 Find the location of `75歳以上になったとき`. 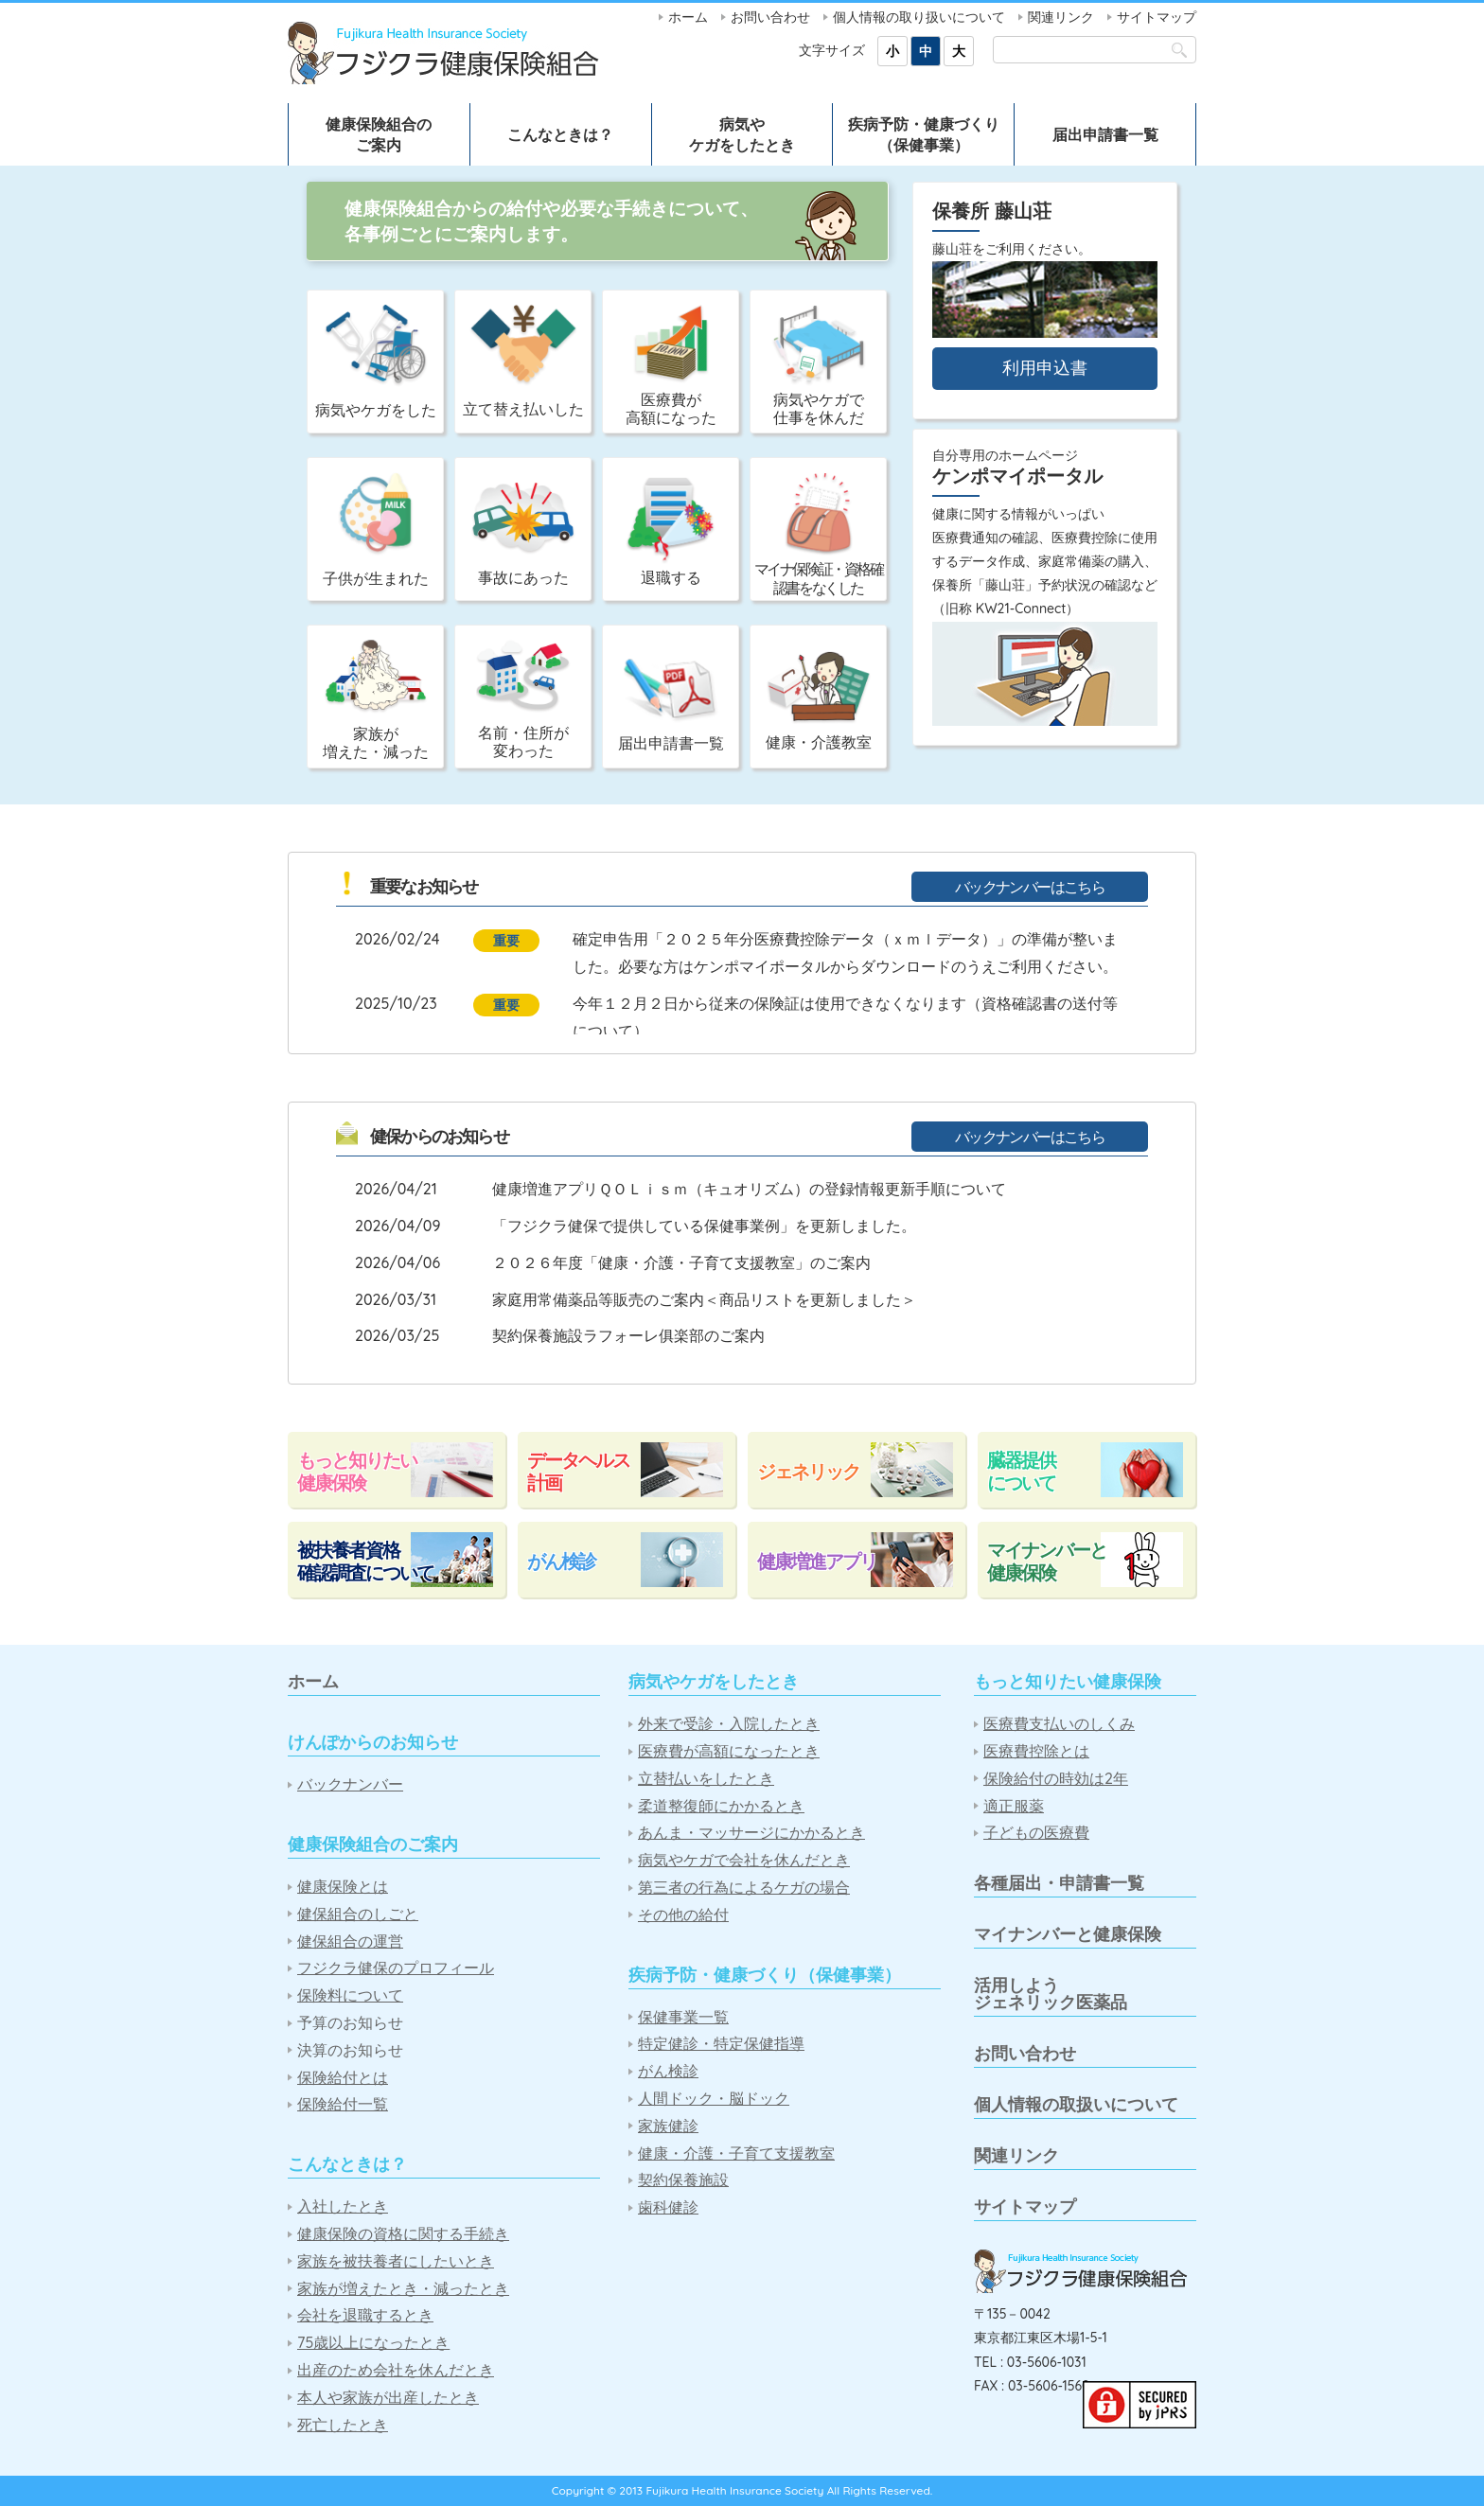

75歳以上になったとき is located at coordinates (373, 2343).